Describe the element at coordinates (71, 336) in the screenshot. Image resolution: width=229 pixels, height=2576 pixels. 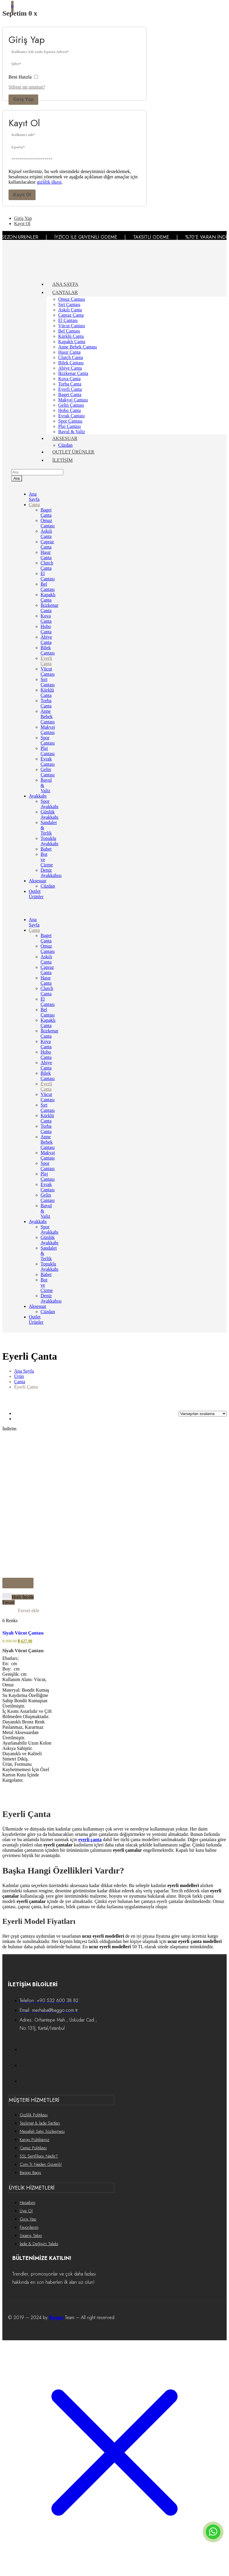
I see `Kürklü Çanta` at that location.